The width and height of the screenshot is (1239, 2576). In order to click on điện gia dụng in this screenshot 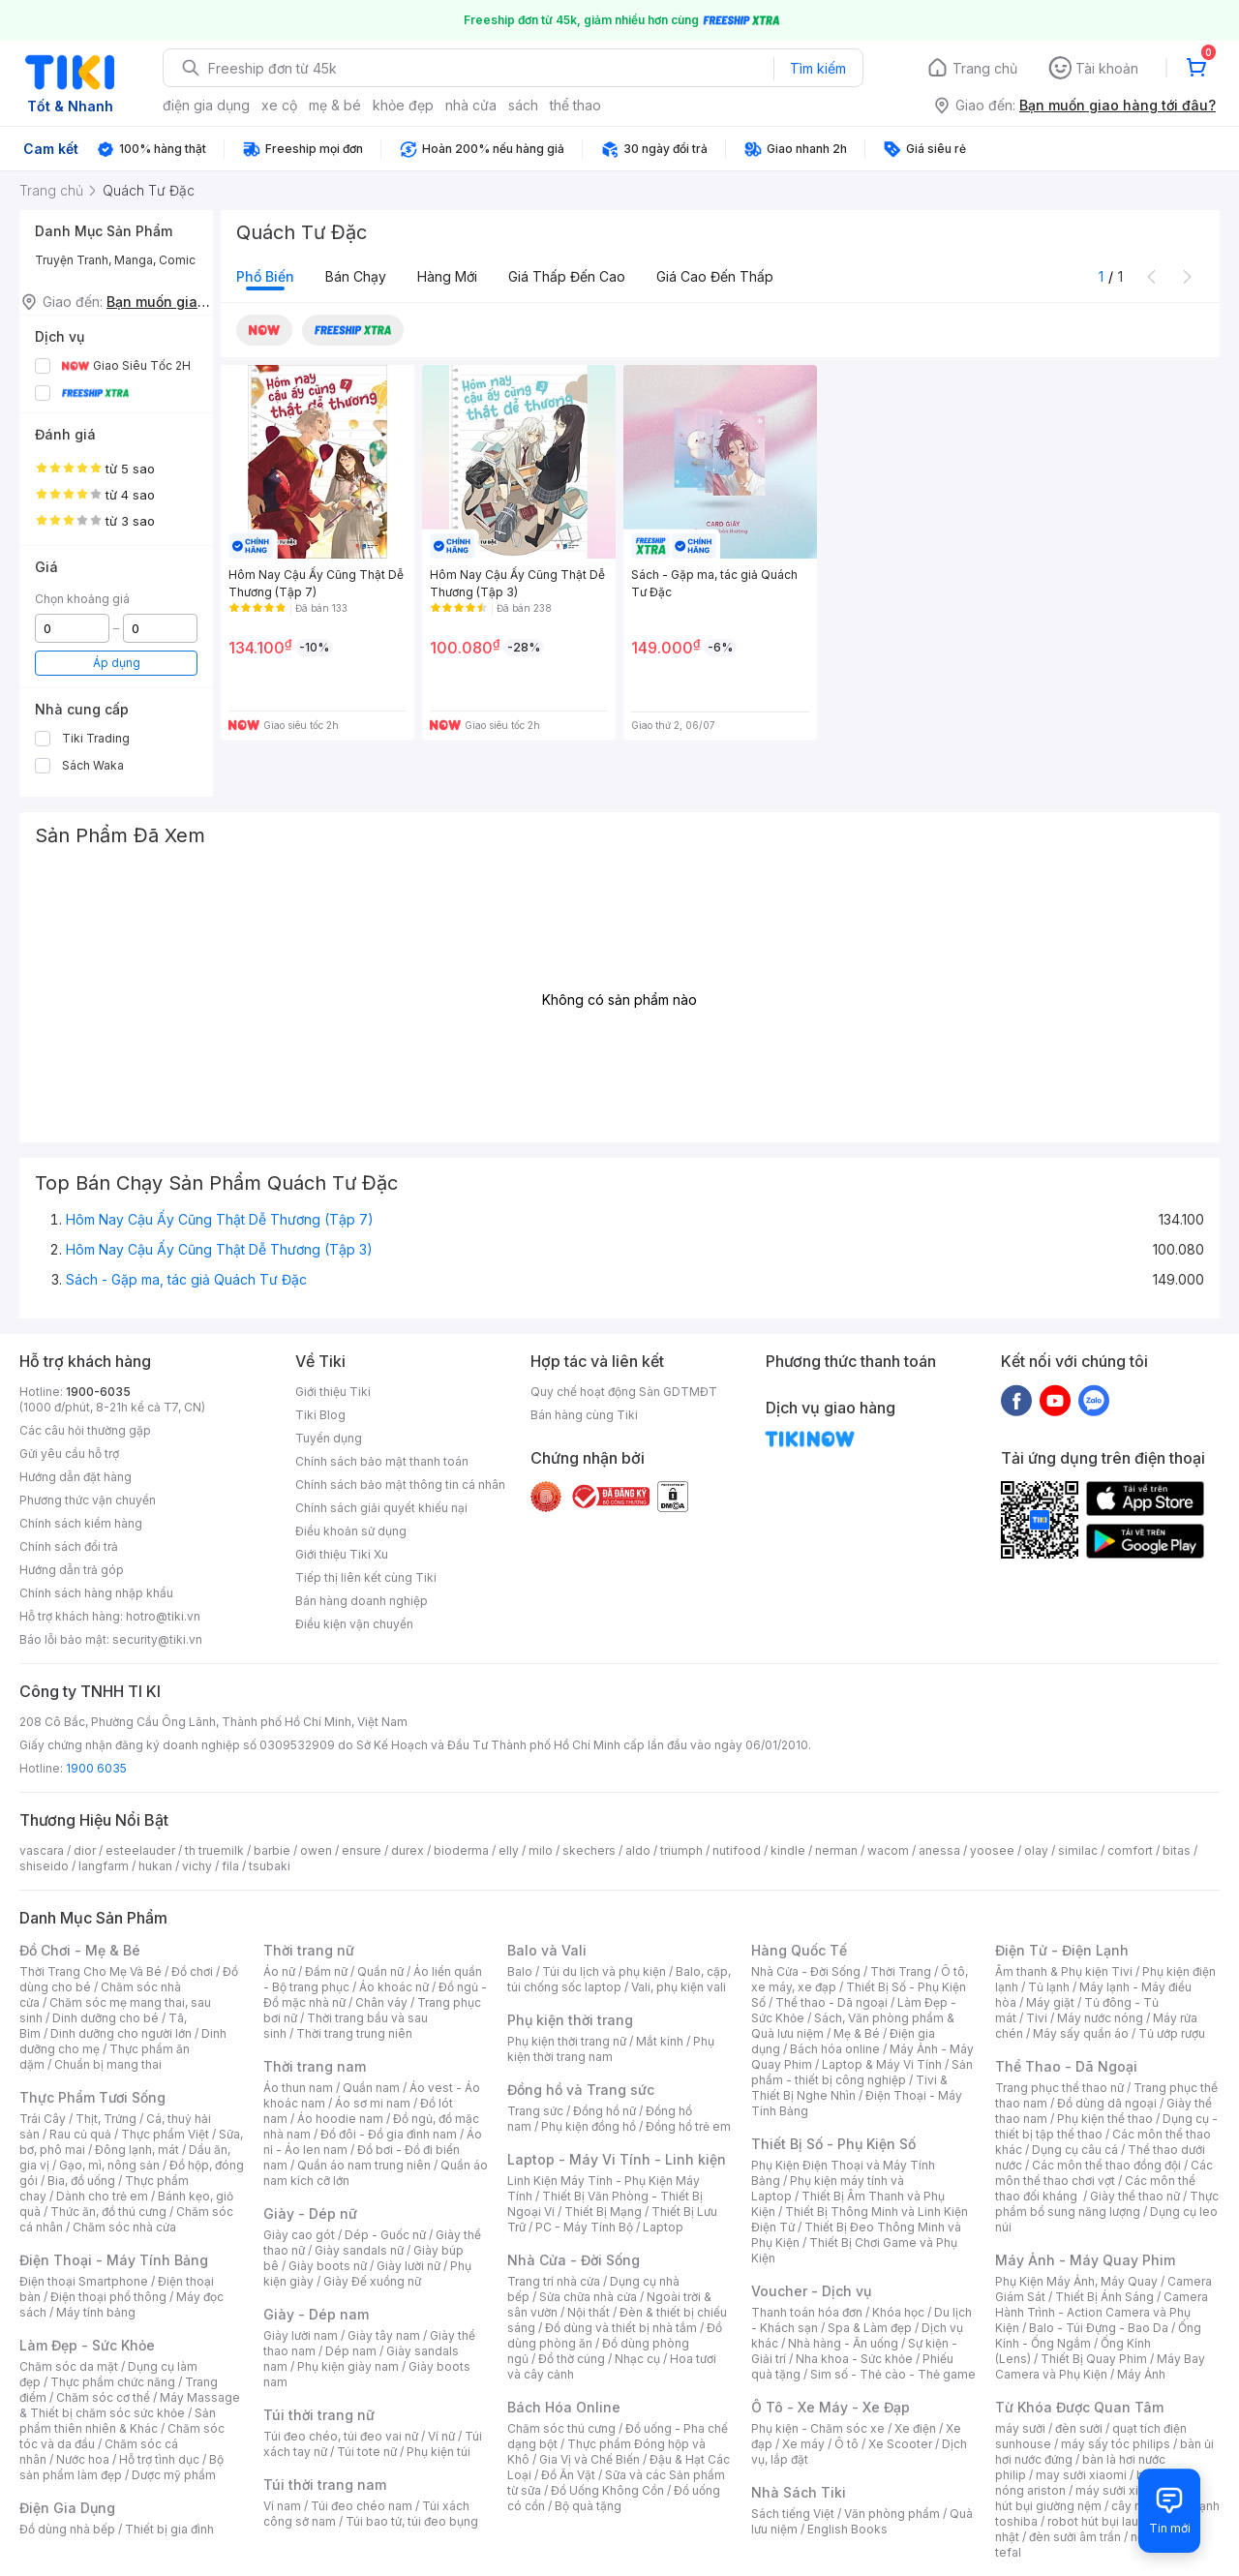, I will do `click(206, 105)`.